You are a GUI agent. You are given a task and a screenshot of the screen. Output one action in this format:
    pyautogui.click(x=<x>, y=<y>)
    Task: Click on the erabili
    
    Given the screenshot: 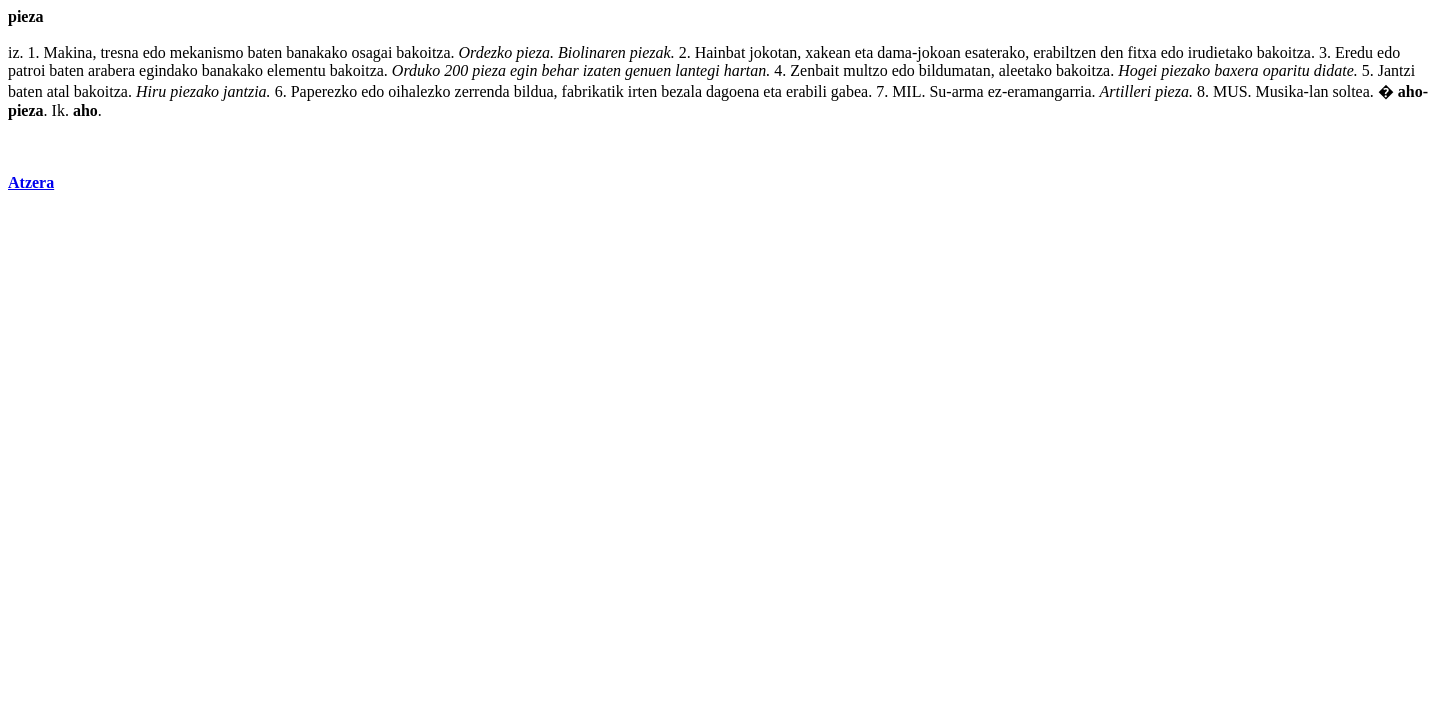 What is the action you would take?
    pyautogui.click(x=806, y=91)
    